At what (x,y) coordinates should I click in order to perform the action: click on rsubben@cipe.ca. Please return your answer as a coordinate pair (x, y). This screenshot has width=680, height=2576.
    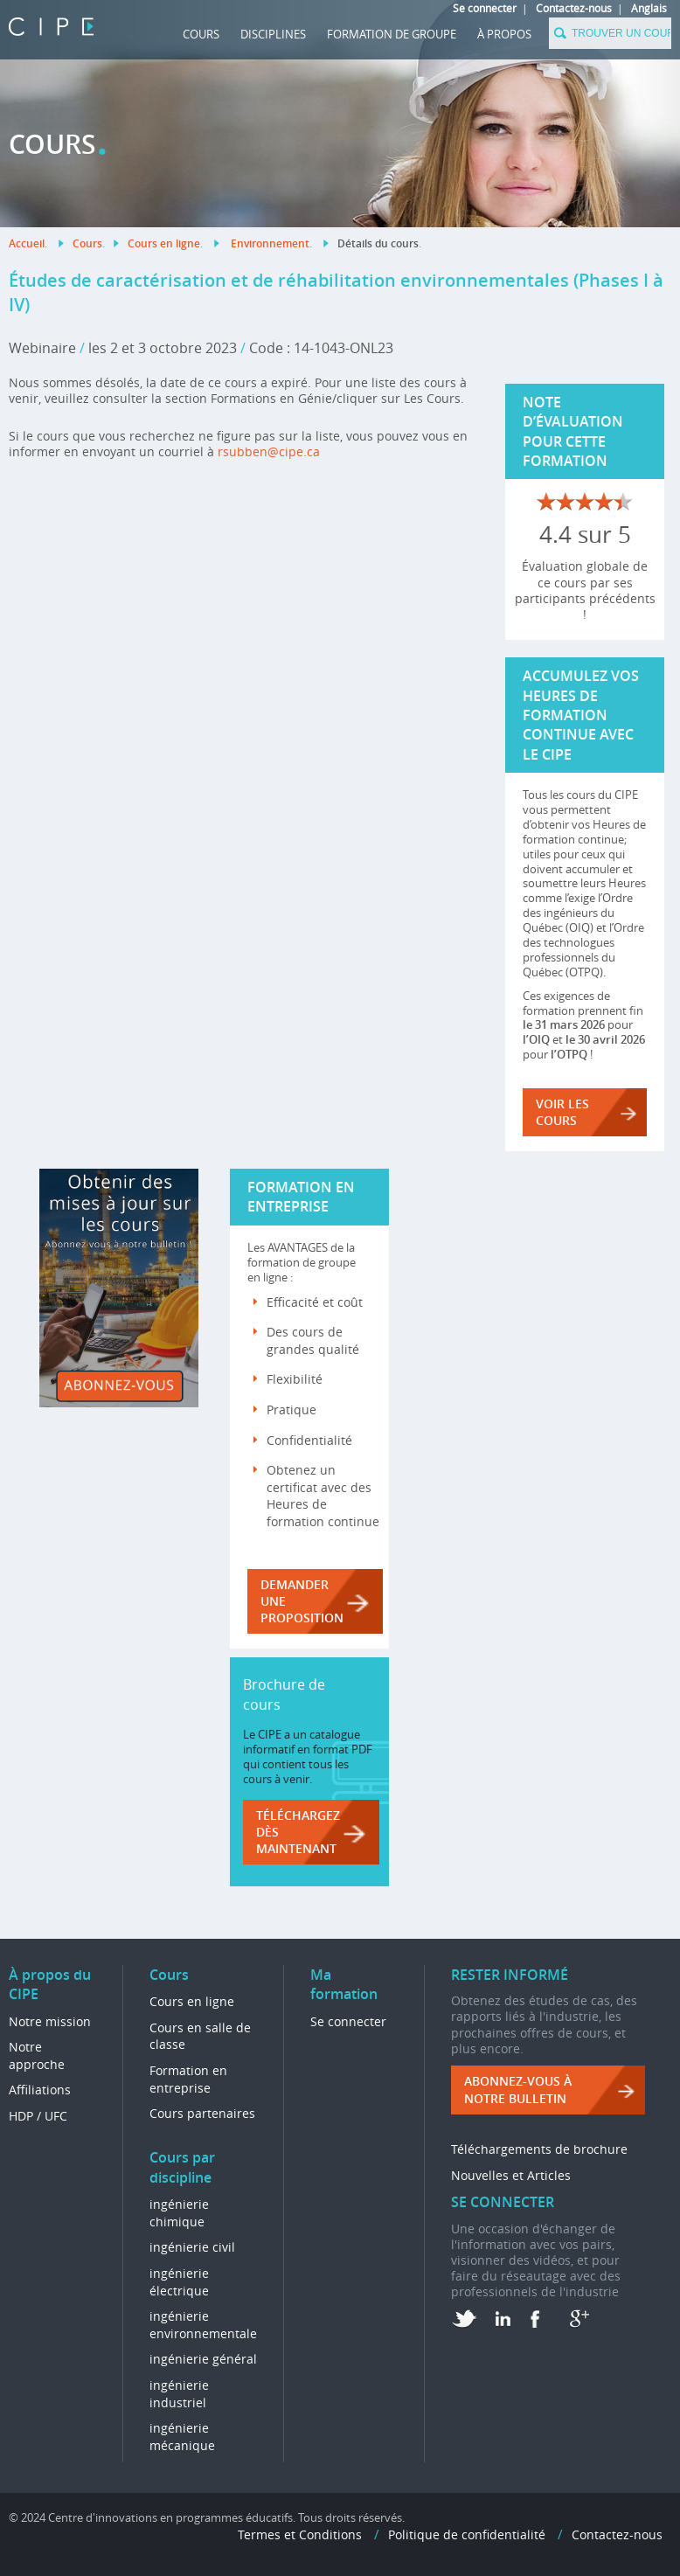
    Looking at the image, I should click on (269, 451).